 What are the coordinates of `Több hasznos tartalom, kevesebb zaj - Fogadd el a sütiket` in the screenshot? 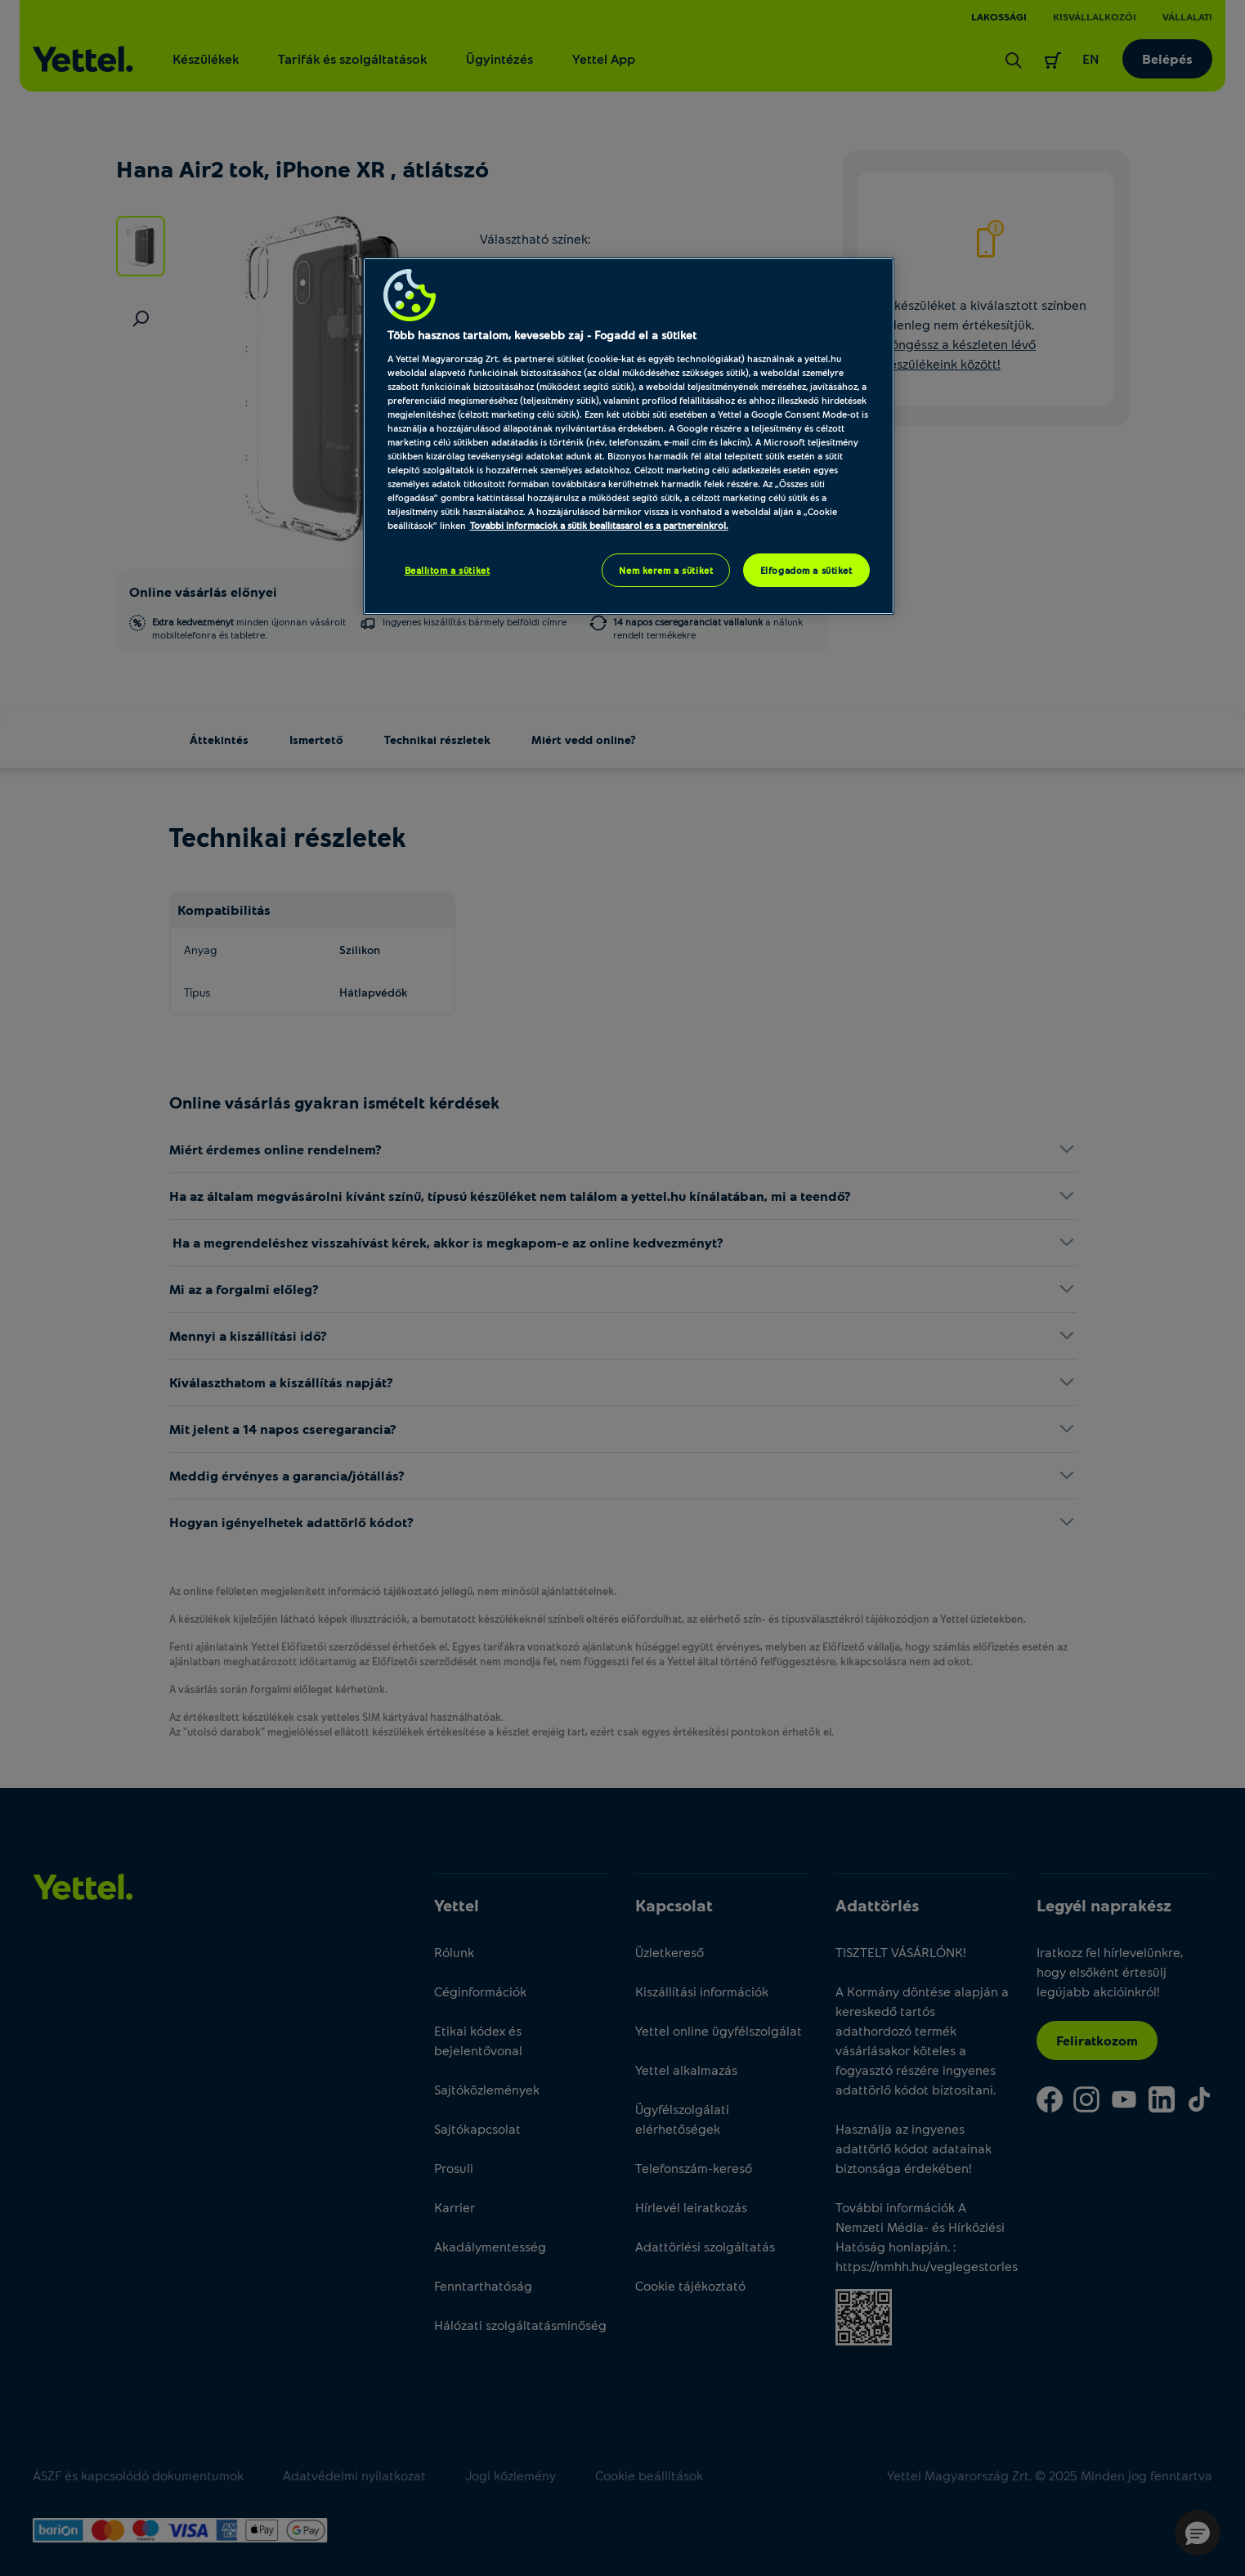 It's located at (541, 335).